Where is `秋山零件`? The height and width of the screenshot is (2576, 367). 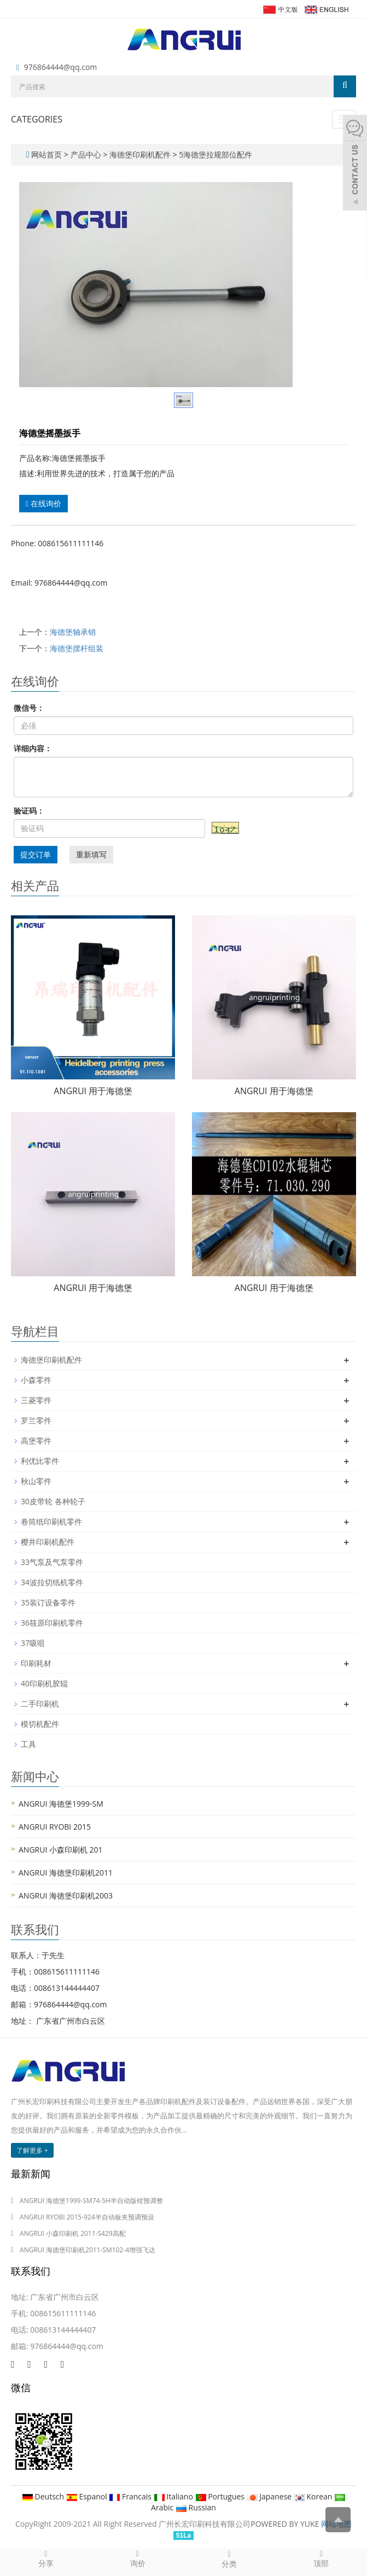
秋山零件 is located at coordinates (36, 1481).